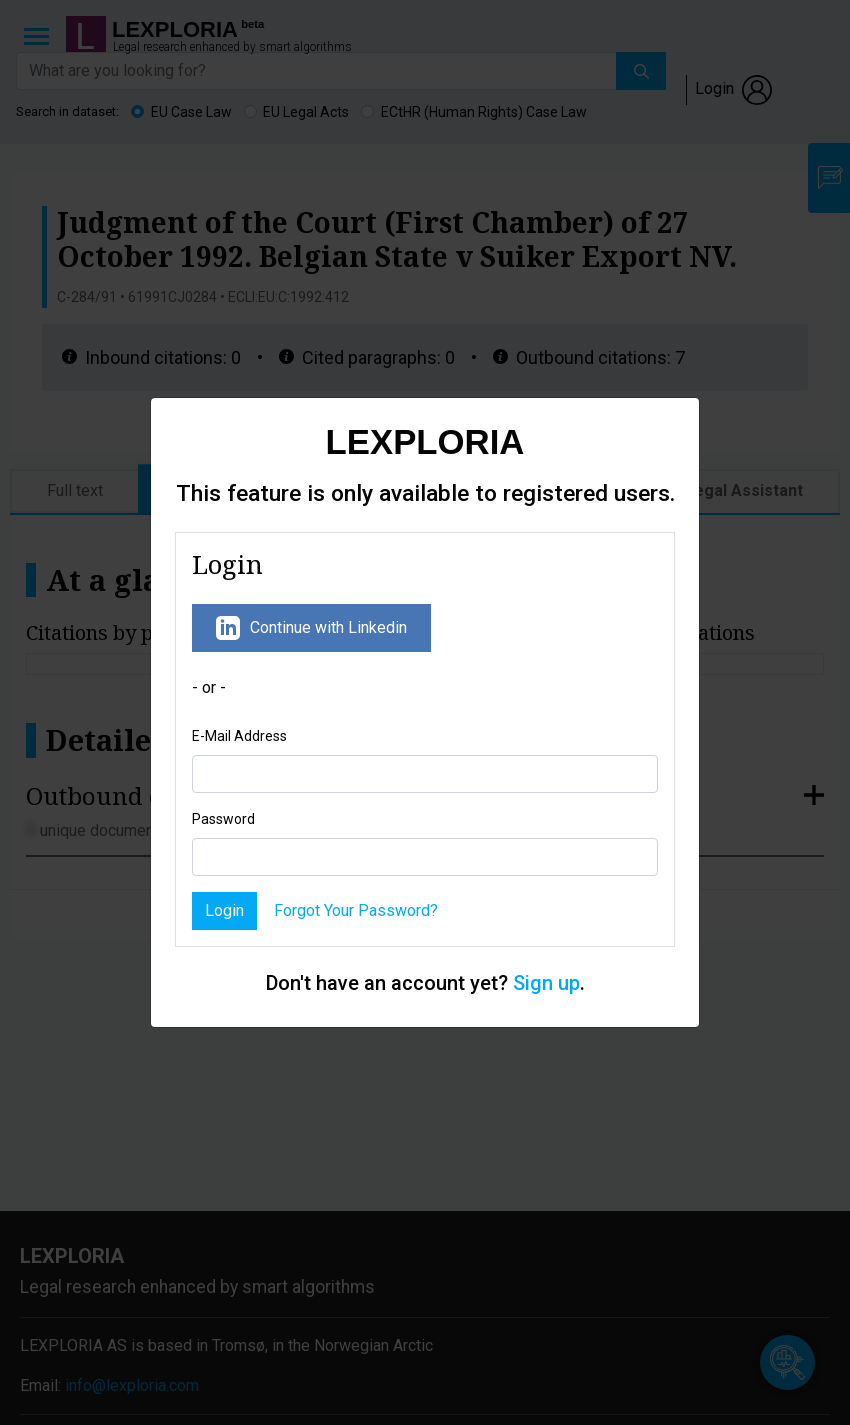 The height and width of the screenshot is (1425, 850). What do you see at coordinates (311, 628) in the screenshot?
I see `Continue with Linkedin` at bounding box center [311, 628].